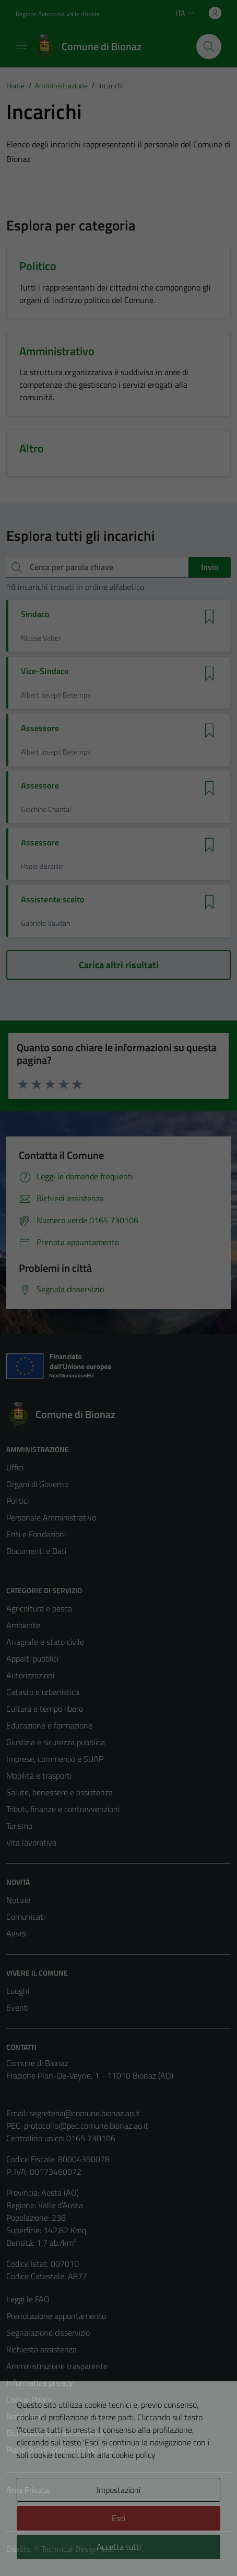  Describe the element at coordinates (27, 2490) in the screenshot. I see `Area Privata` at that location.